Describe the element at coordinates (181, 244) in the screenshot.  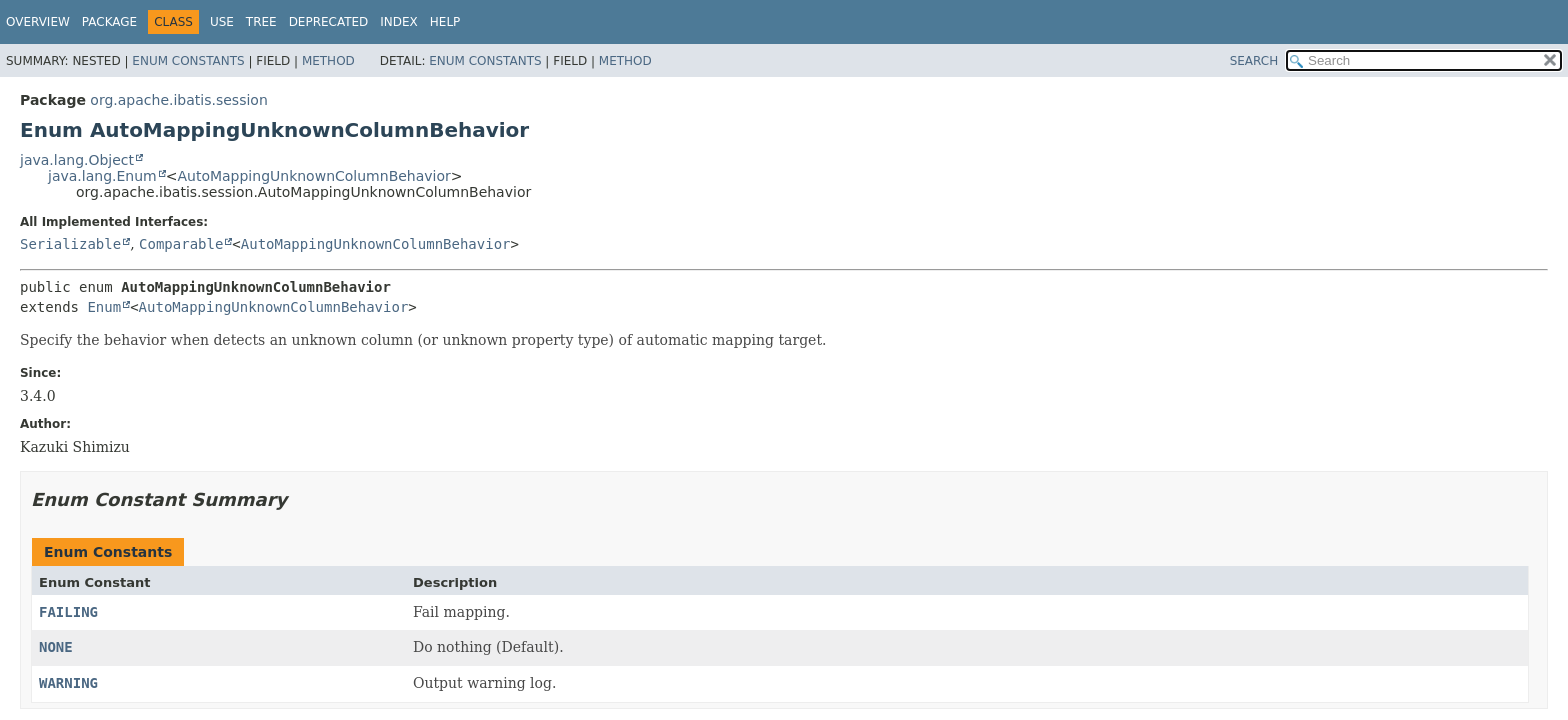
I see `Comparable` at that location.